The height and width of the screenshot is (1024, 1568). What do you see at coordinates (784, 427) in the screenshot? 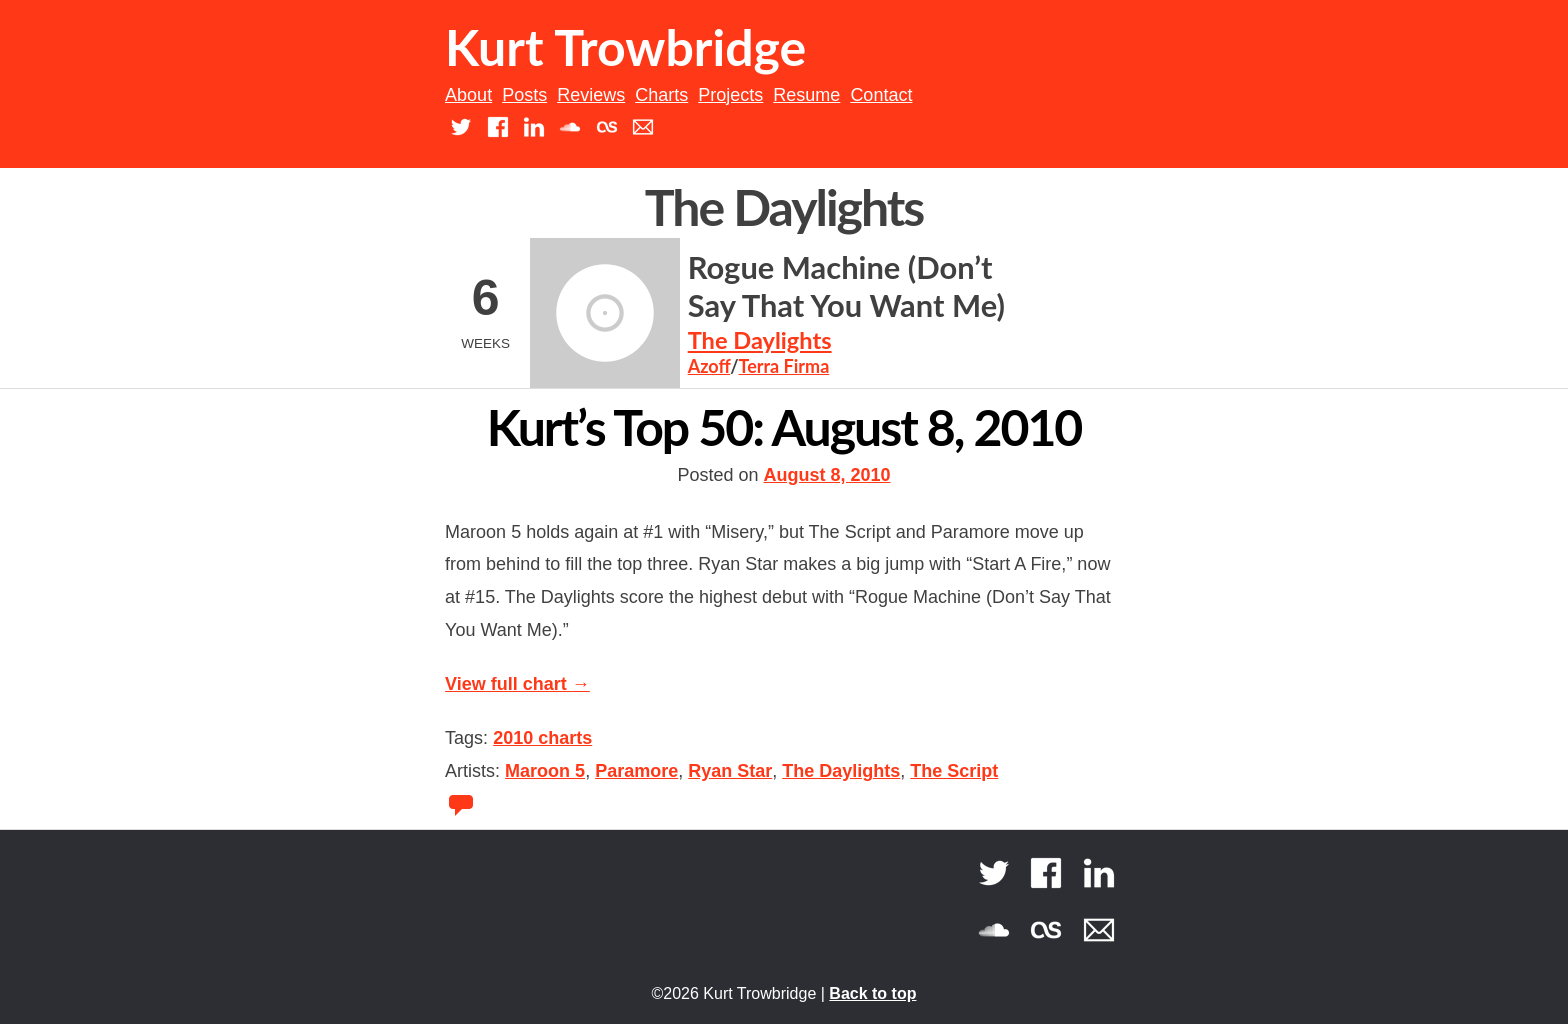
I see `Kurt’s Top 50: August 8, 2010` at bounding box center [784, 427].